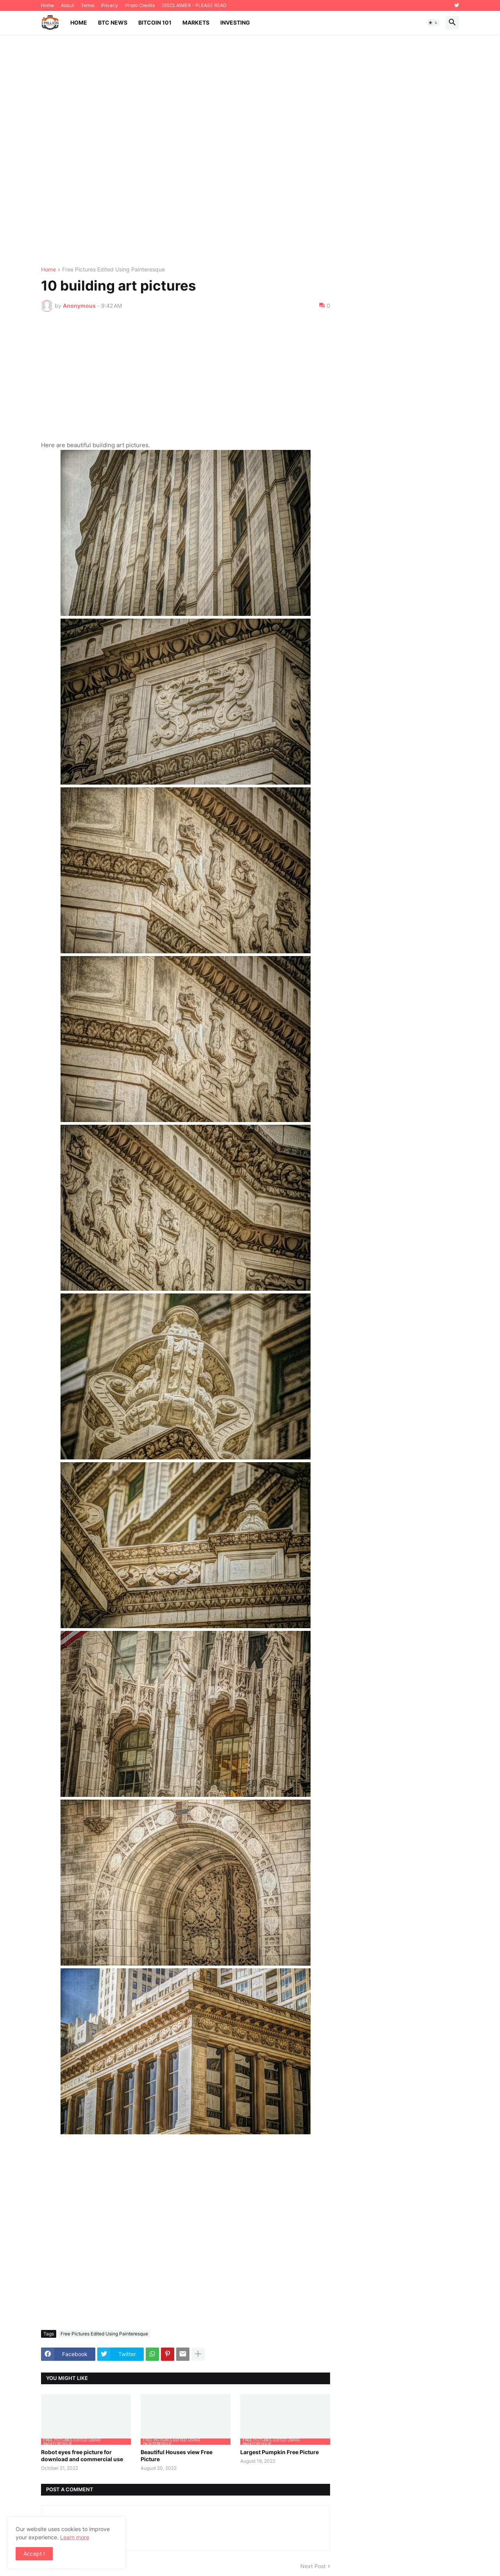  I want to click on Free Pictures Edited Using Painteresque, so click(113, 270).